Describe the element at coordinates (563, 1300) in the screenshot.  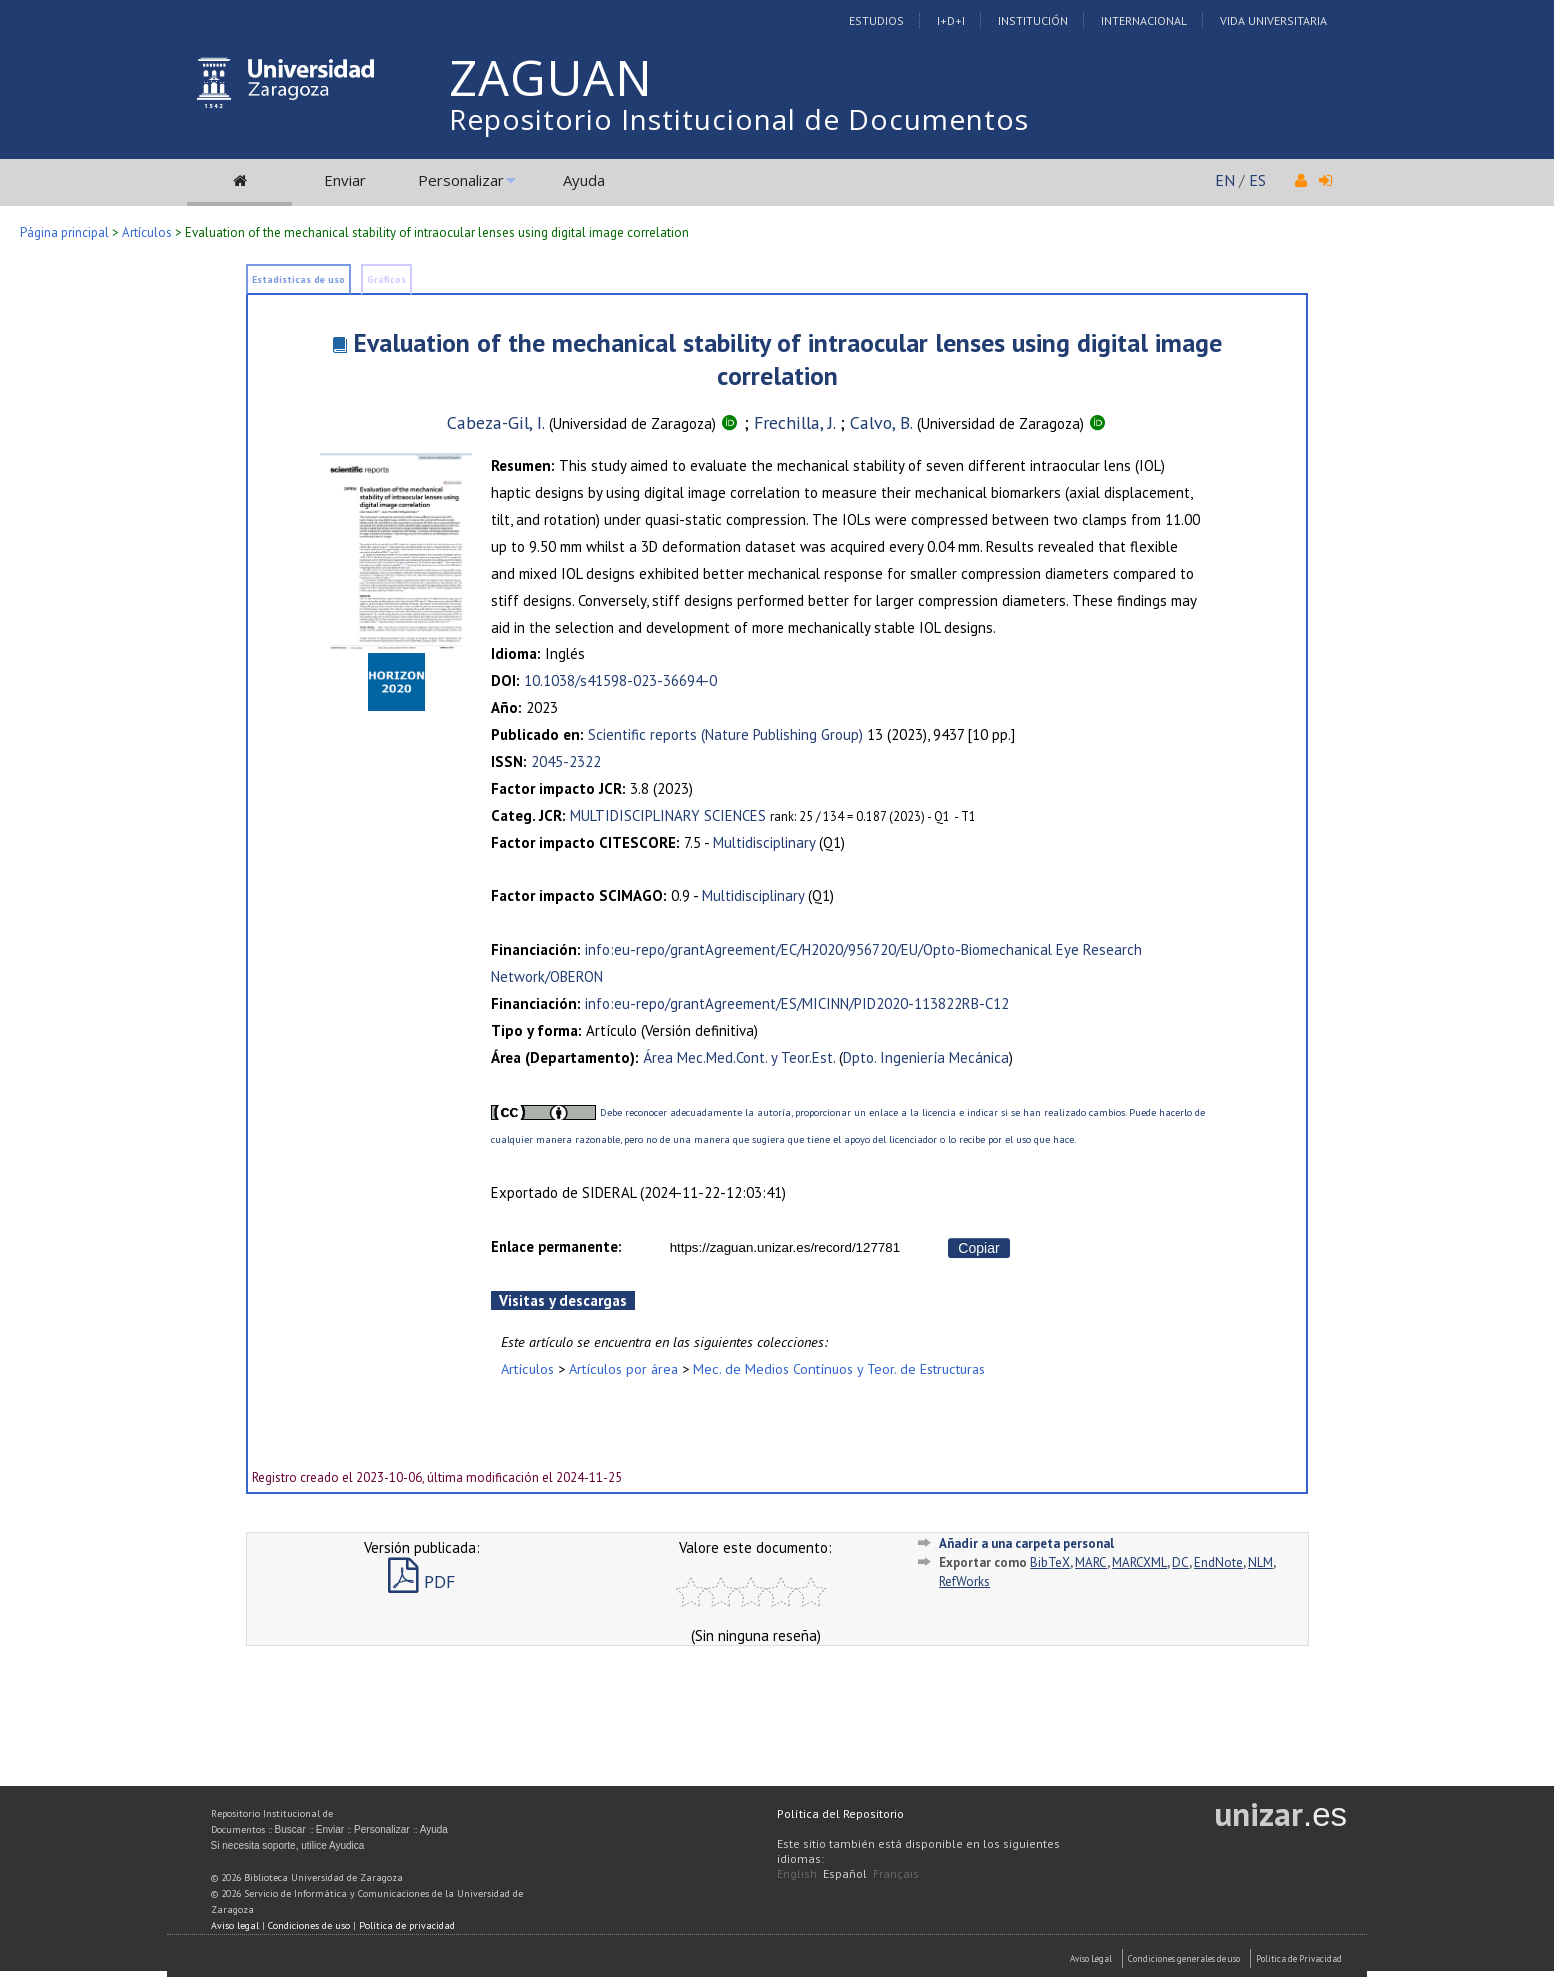
I see `Visitas y descargas` at that location.